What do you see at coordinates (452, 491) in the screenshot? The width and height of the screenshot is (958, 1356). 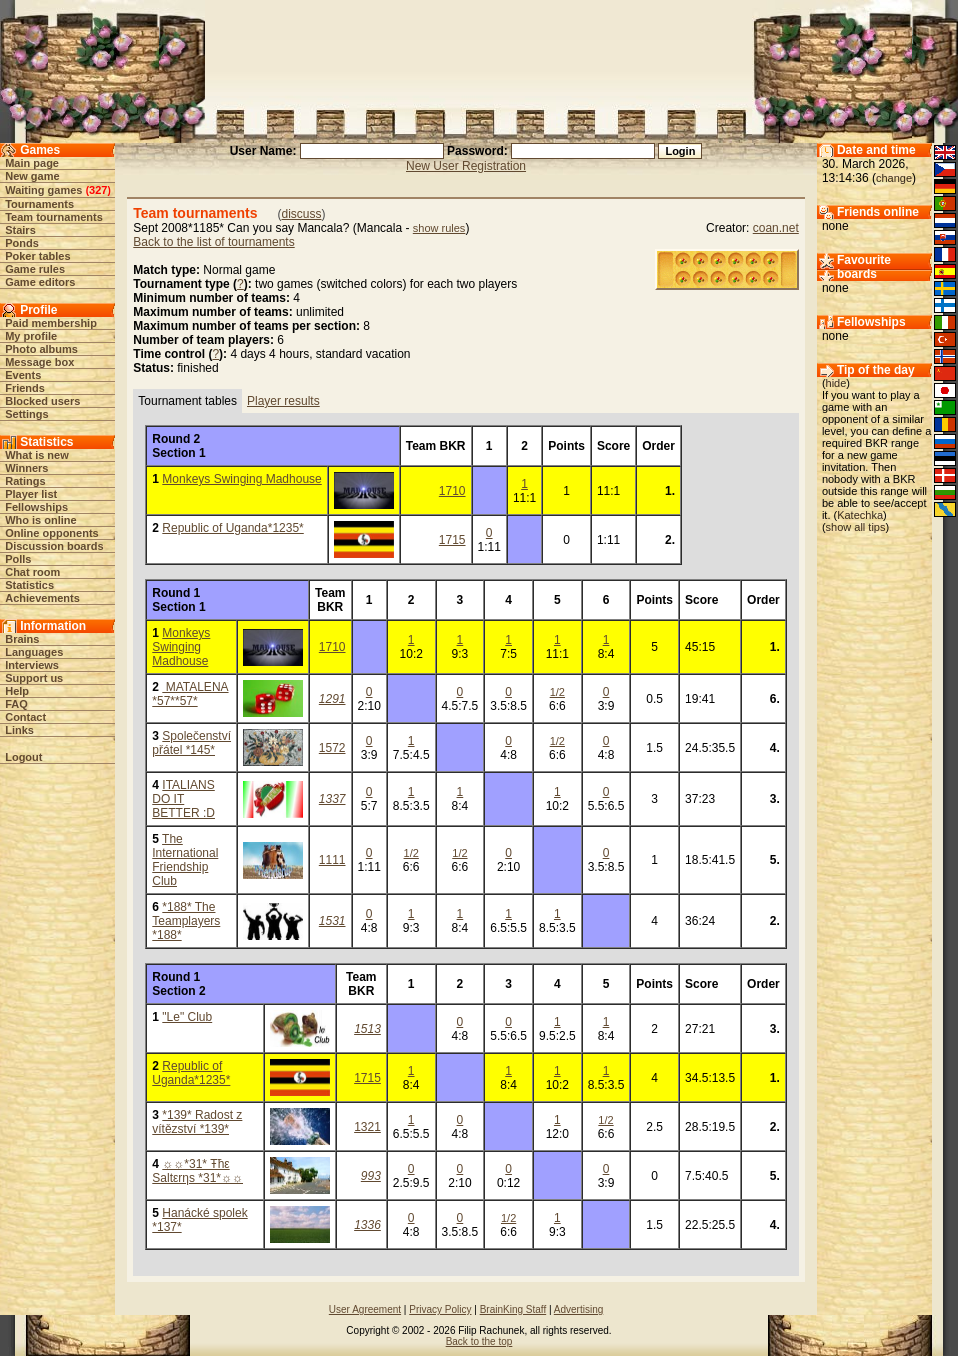 I see `1710` at bounding box center [452, 491].